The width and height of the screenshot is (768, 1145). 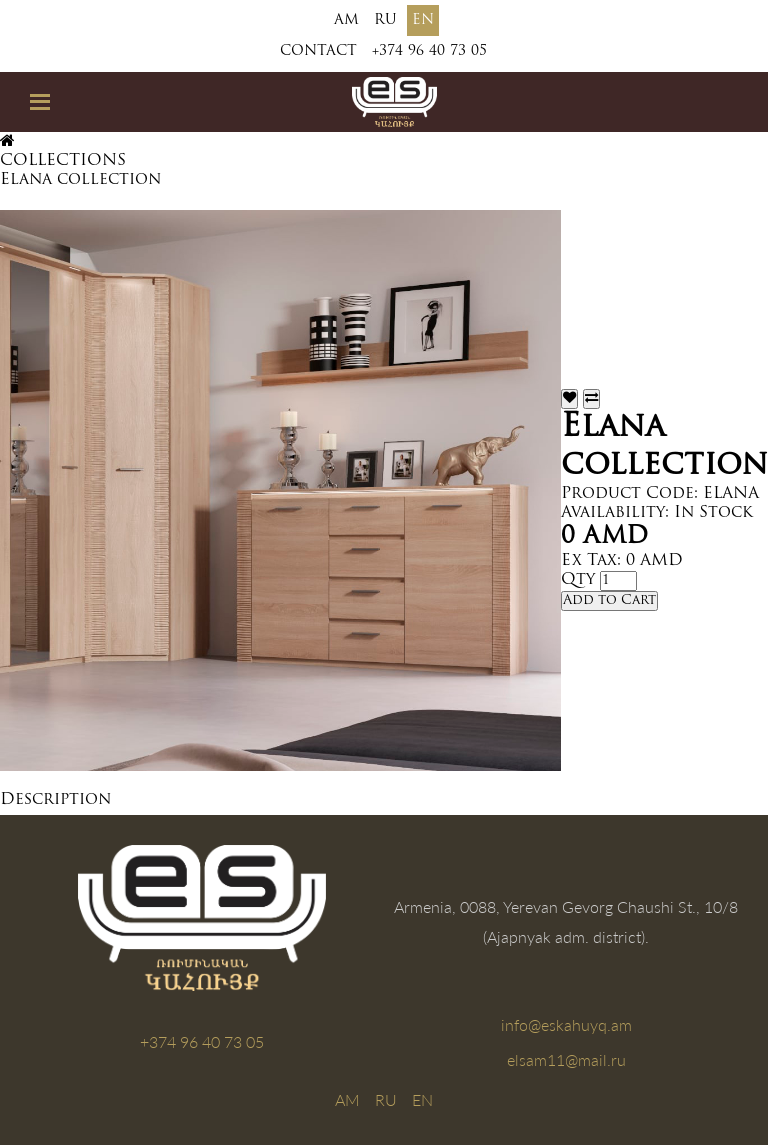 What do you see at coordinates (566, 1059) in the screenshot?
I see `elsam11@mail.ru` at bounding box center [566, 1059].